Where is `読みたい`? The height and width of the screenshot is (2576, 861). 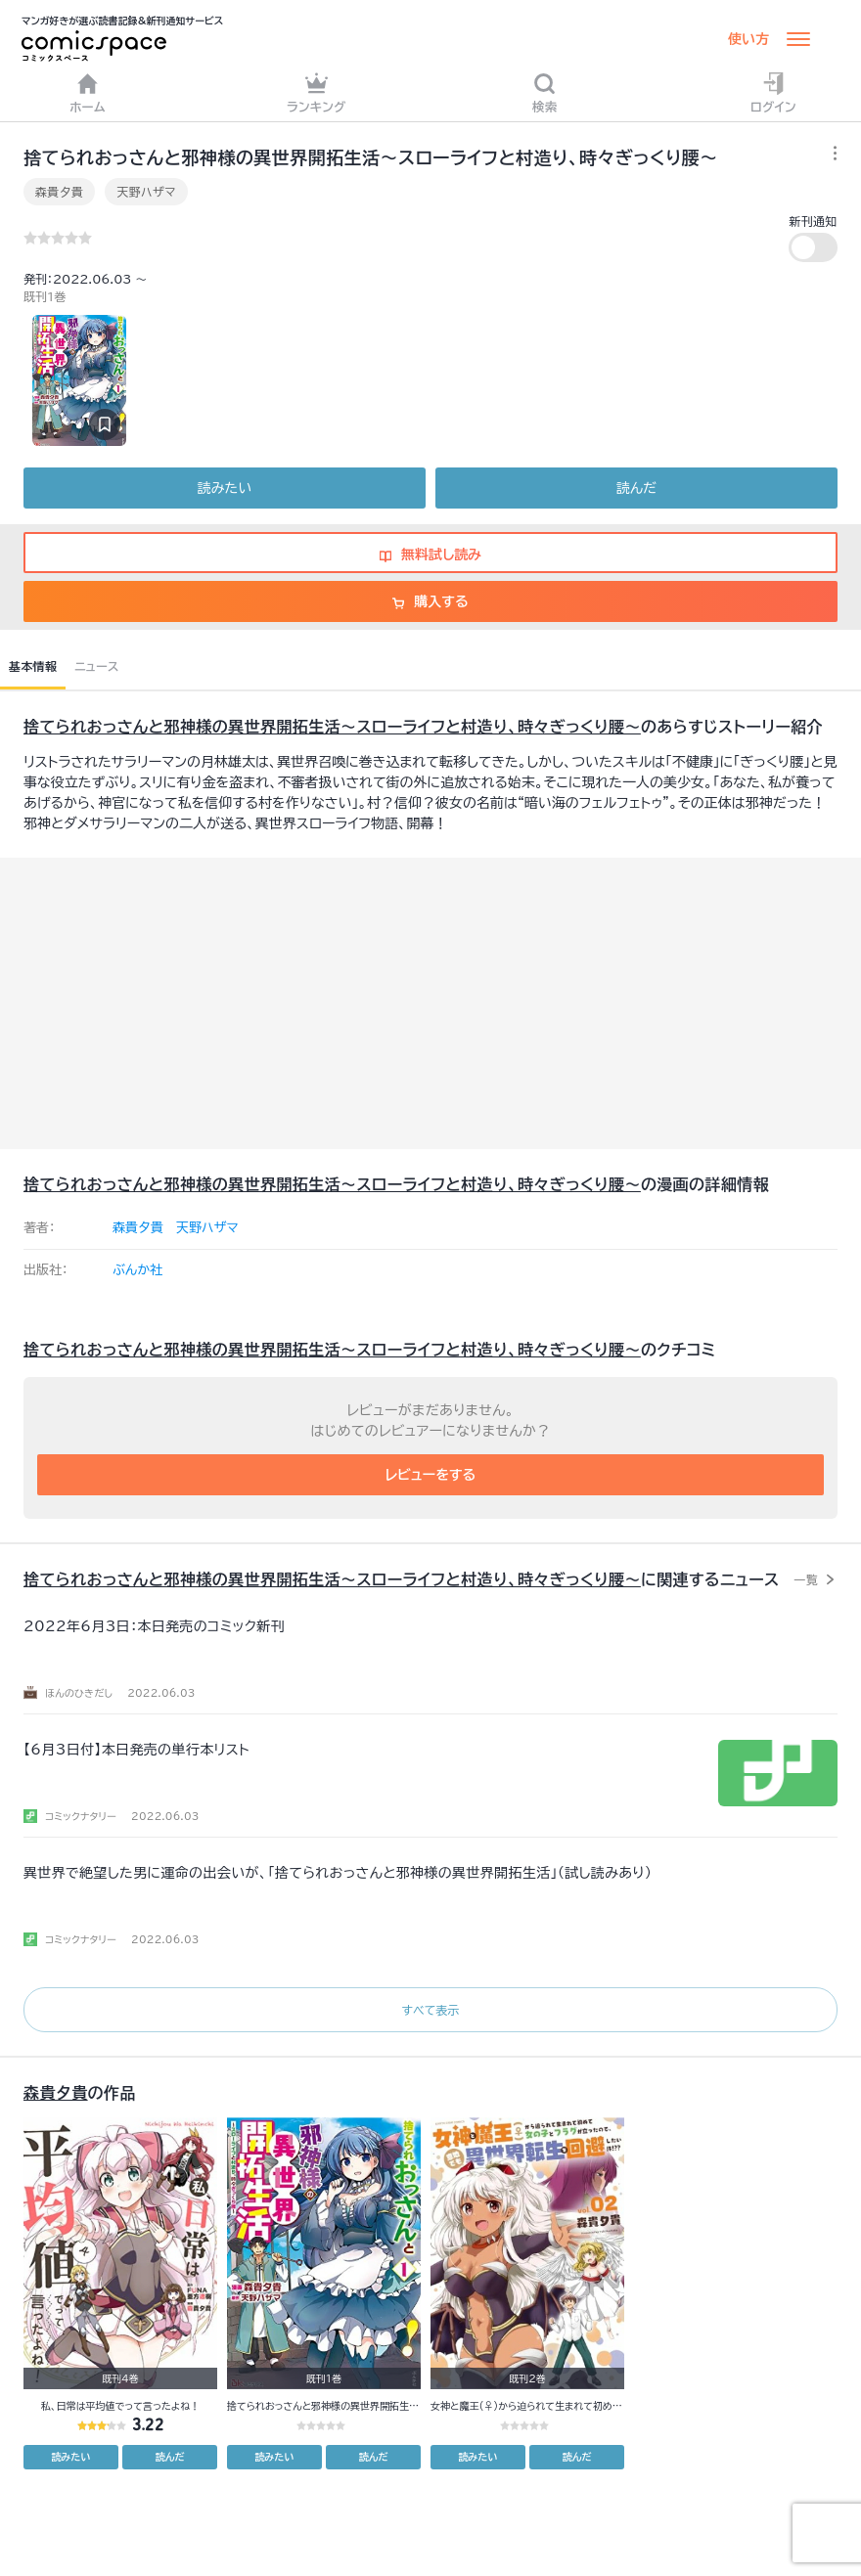 読みたい is located at coordinates (224, 488).